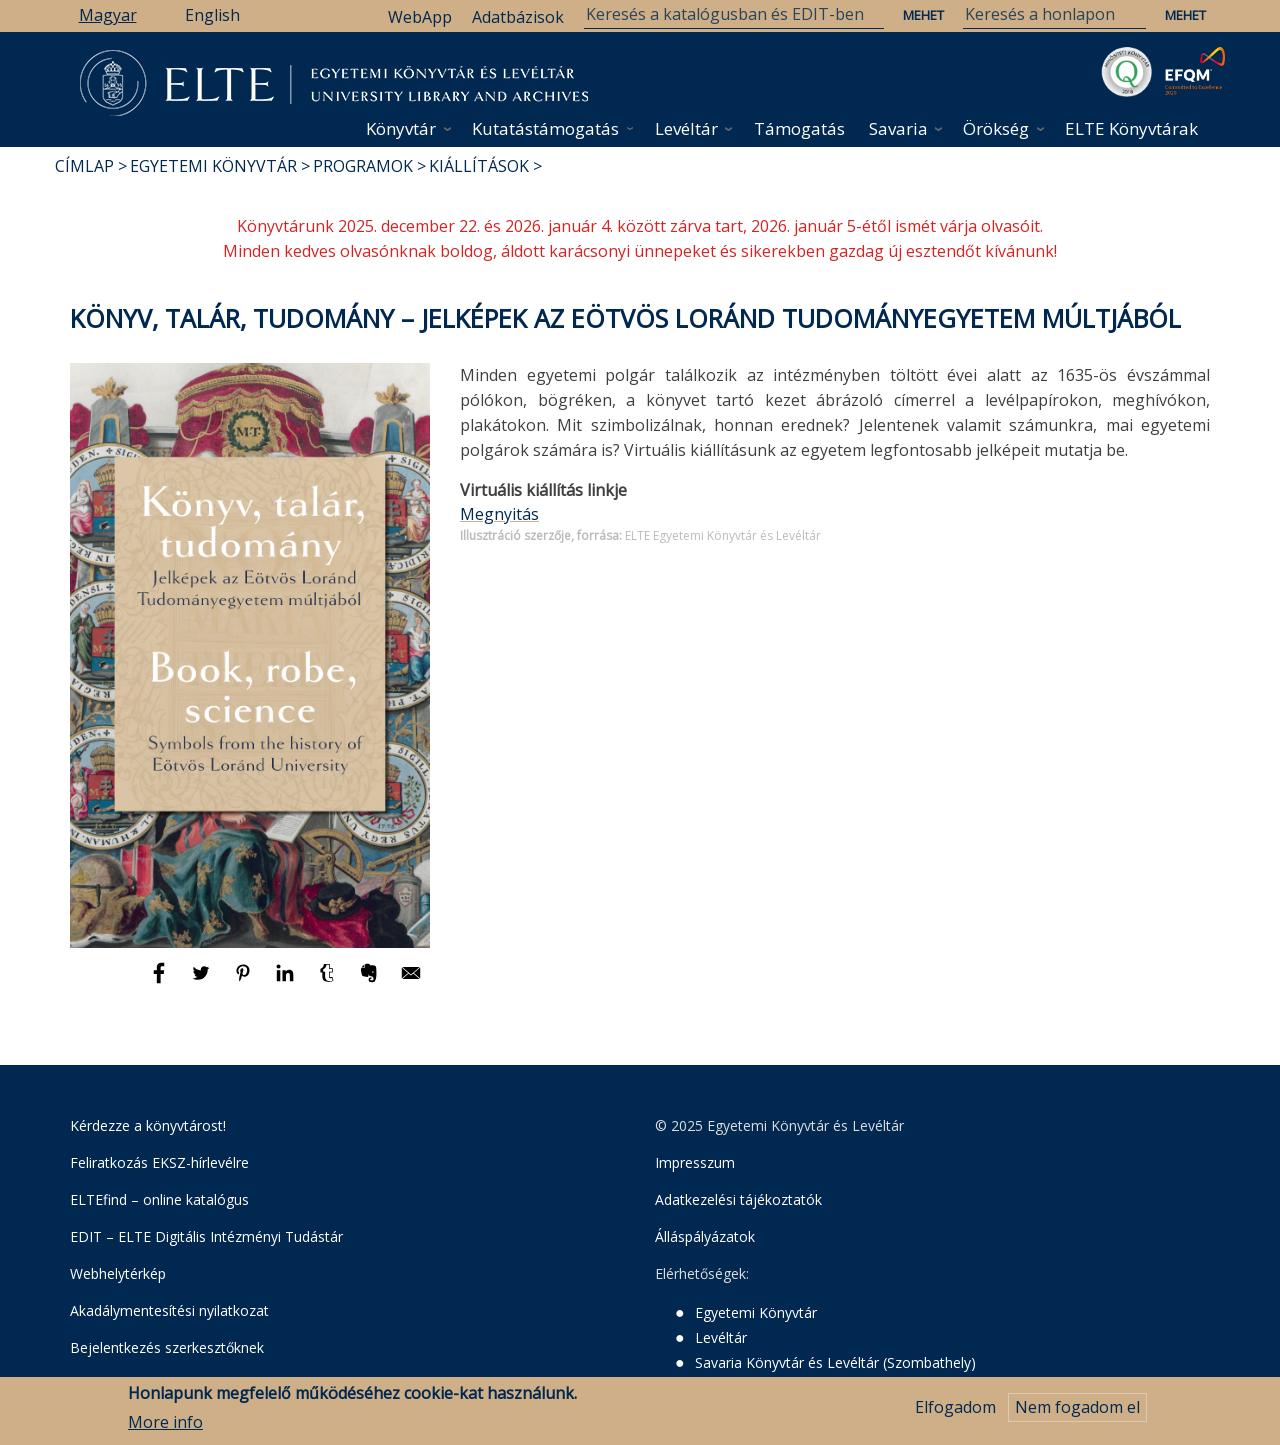  I want to click on WebApp, so click(420, 17).